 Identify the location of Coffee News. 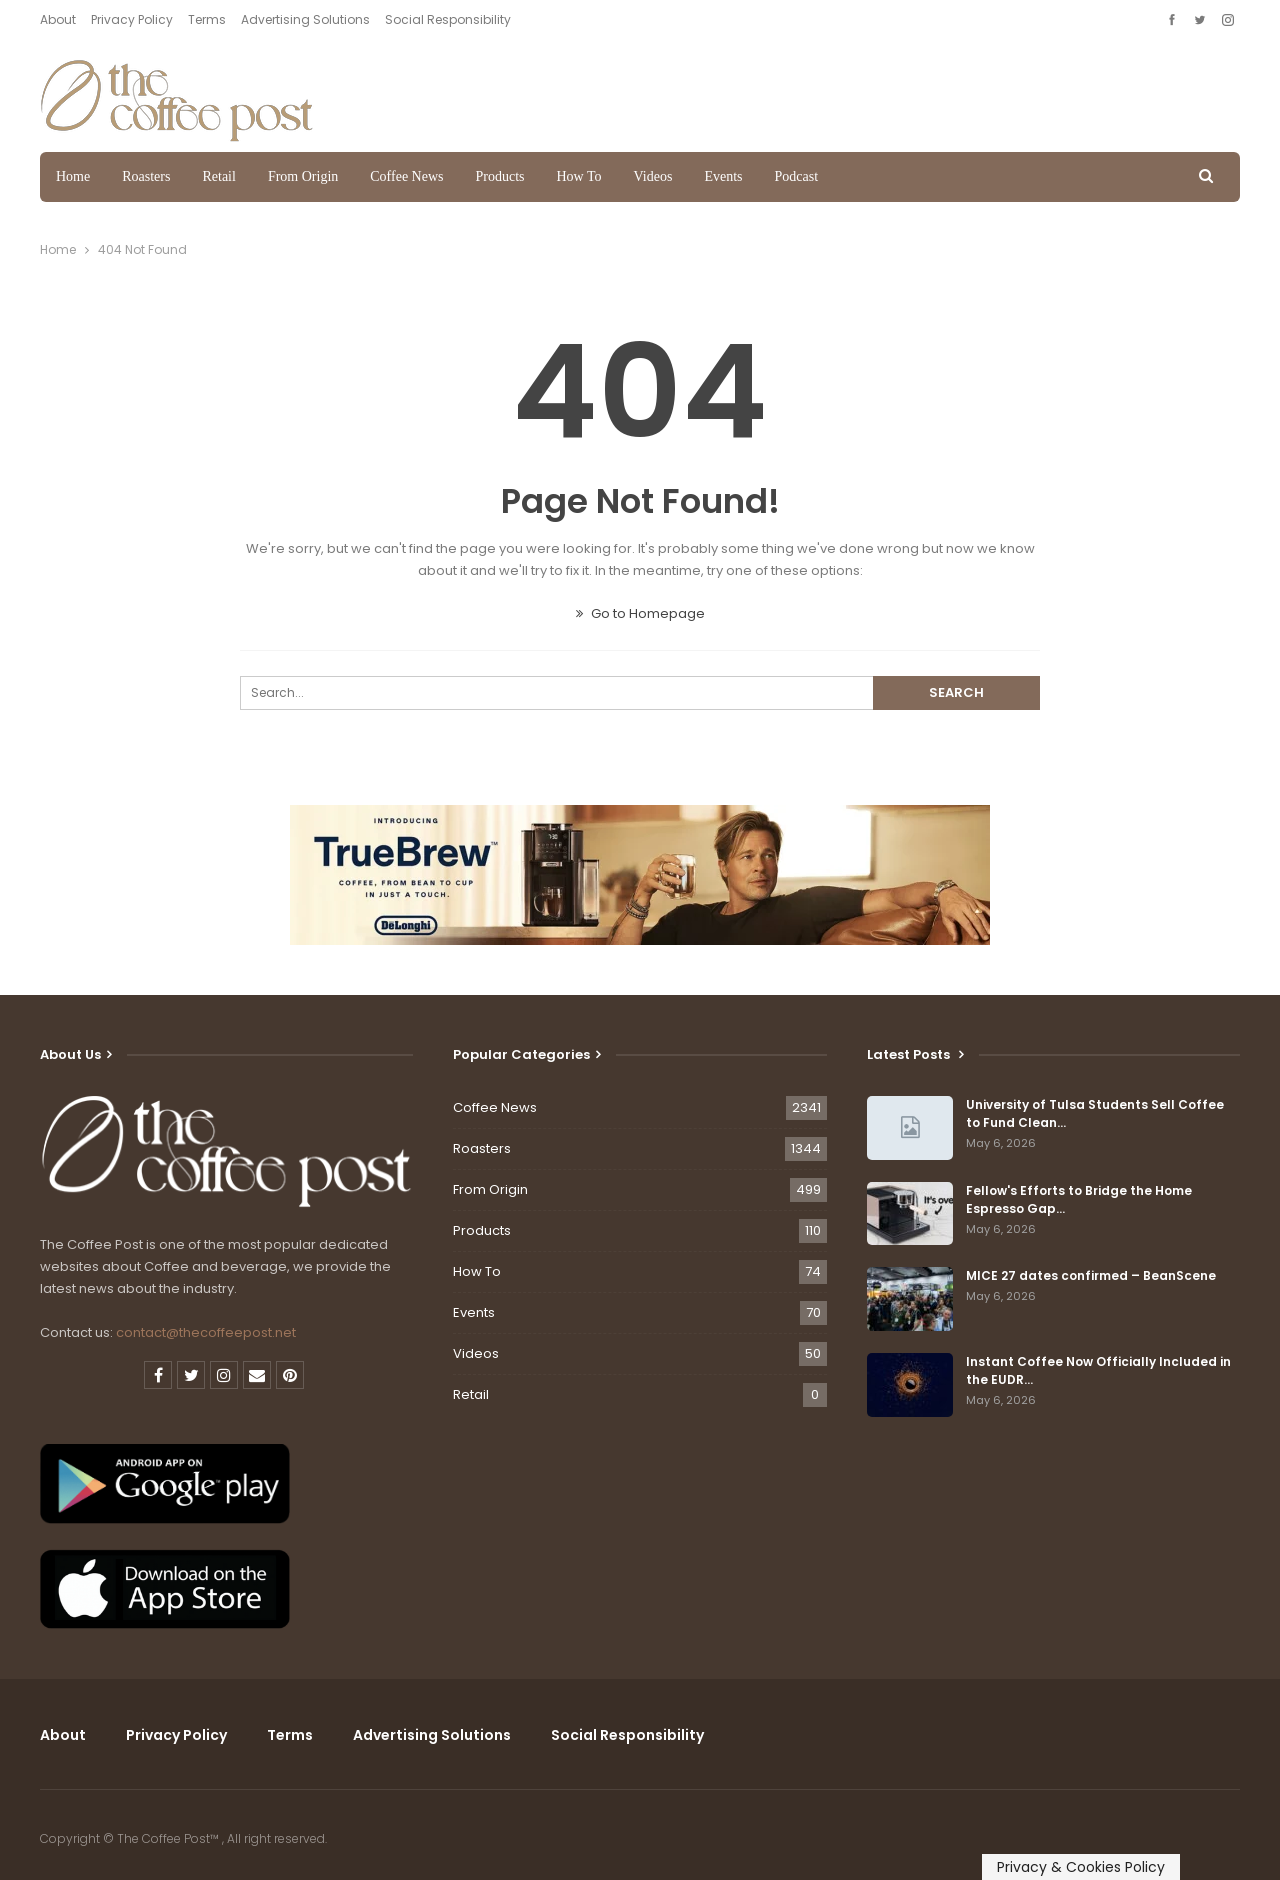
(406, 176).